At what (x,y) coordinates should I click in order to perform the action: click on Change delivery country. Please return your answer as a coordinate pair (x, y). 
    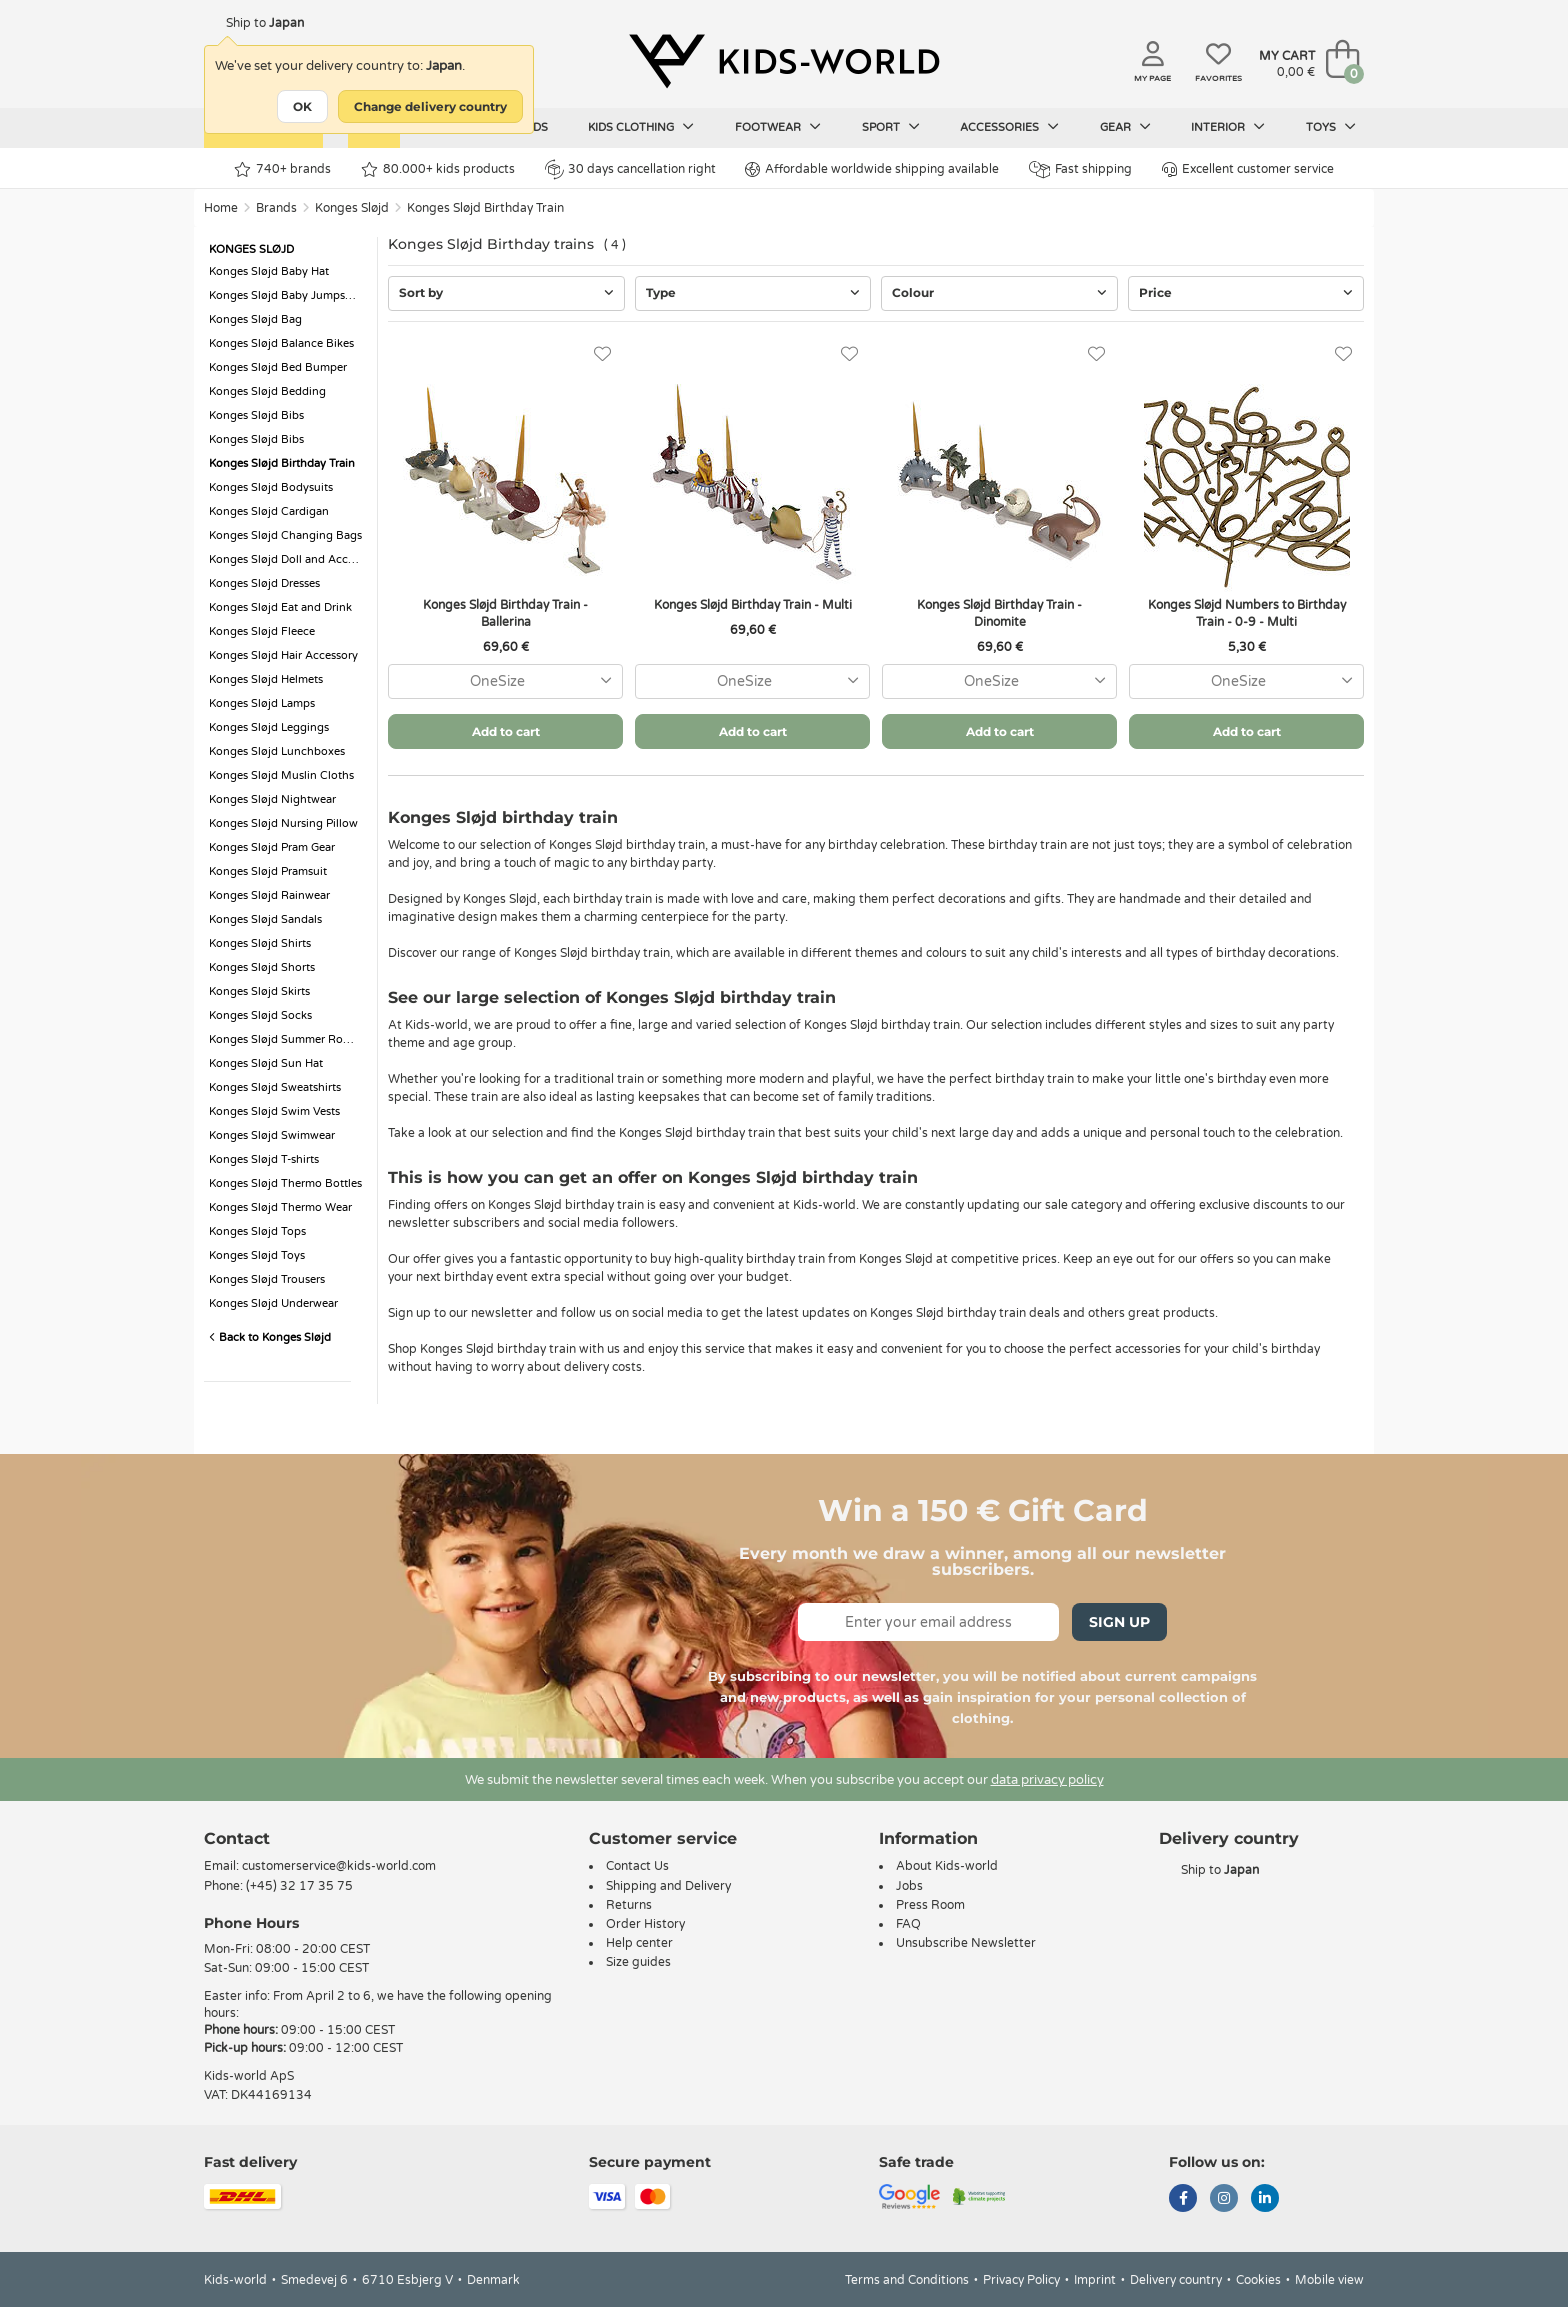
    Looking at the image, I should click on (430, 106).